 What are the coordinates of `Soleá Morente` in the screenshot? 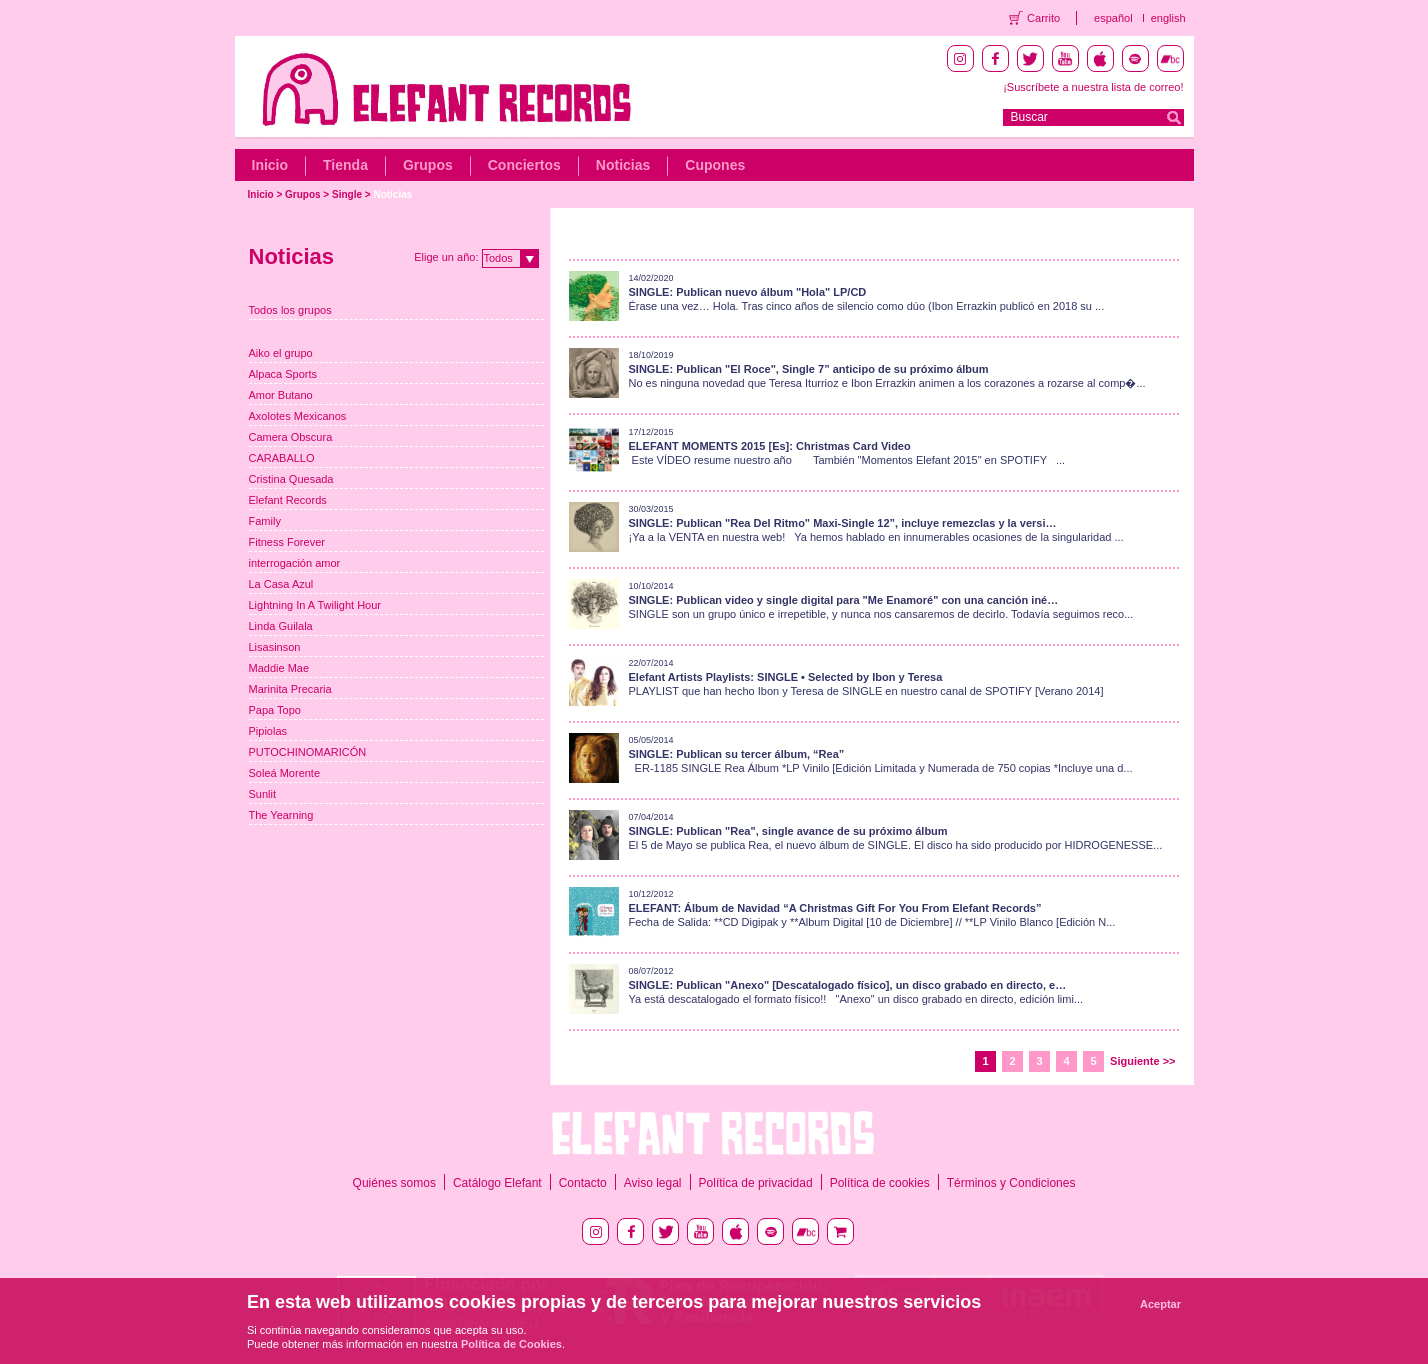 It's located at (285, 773).